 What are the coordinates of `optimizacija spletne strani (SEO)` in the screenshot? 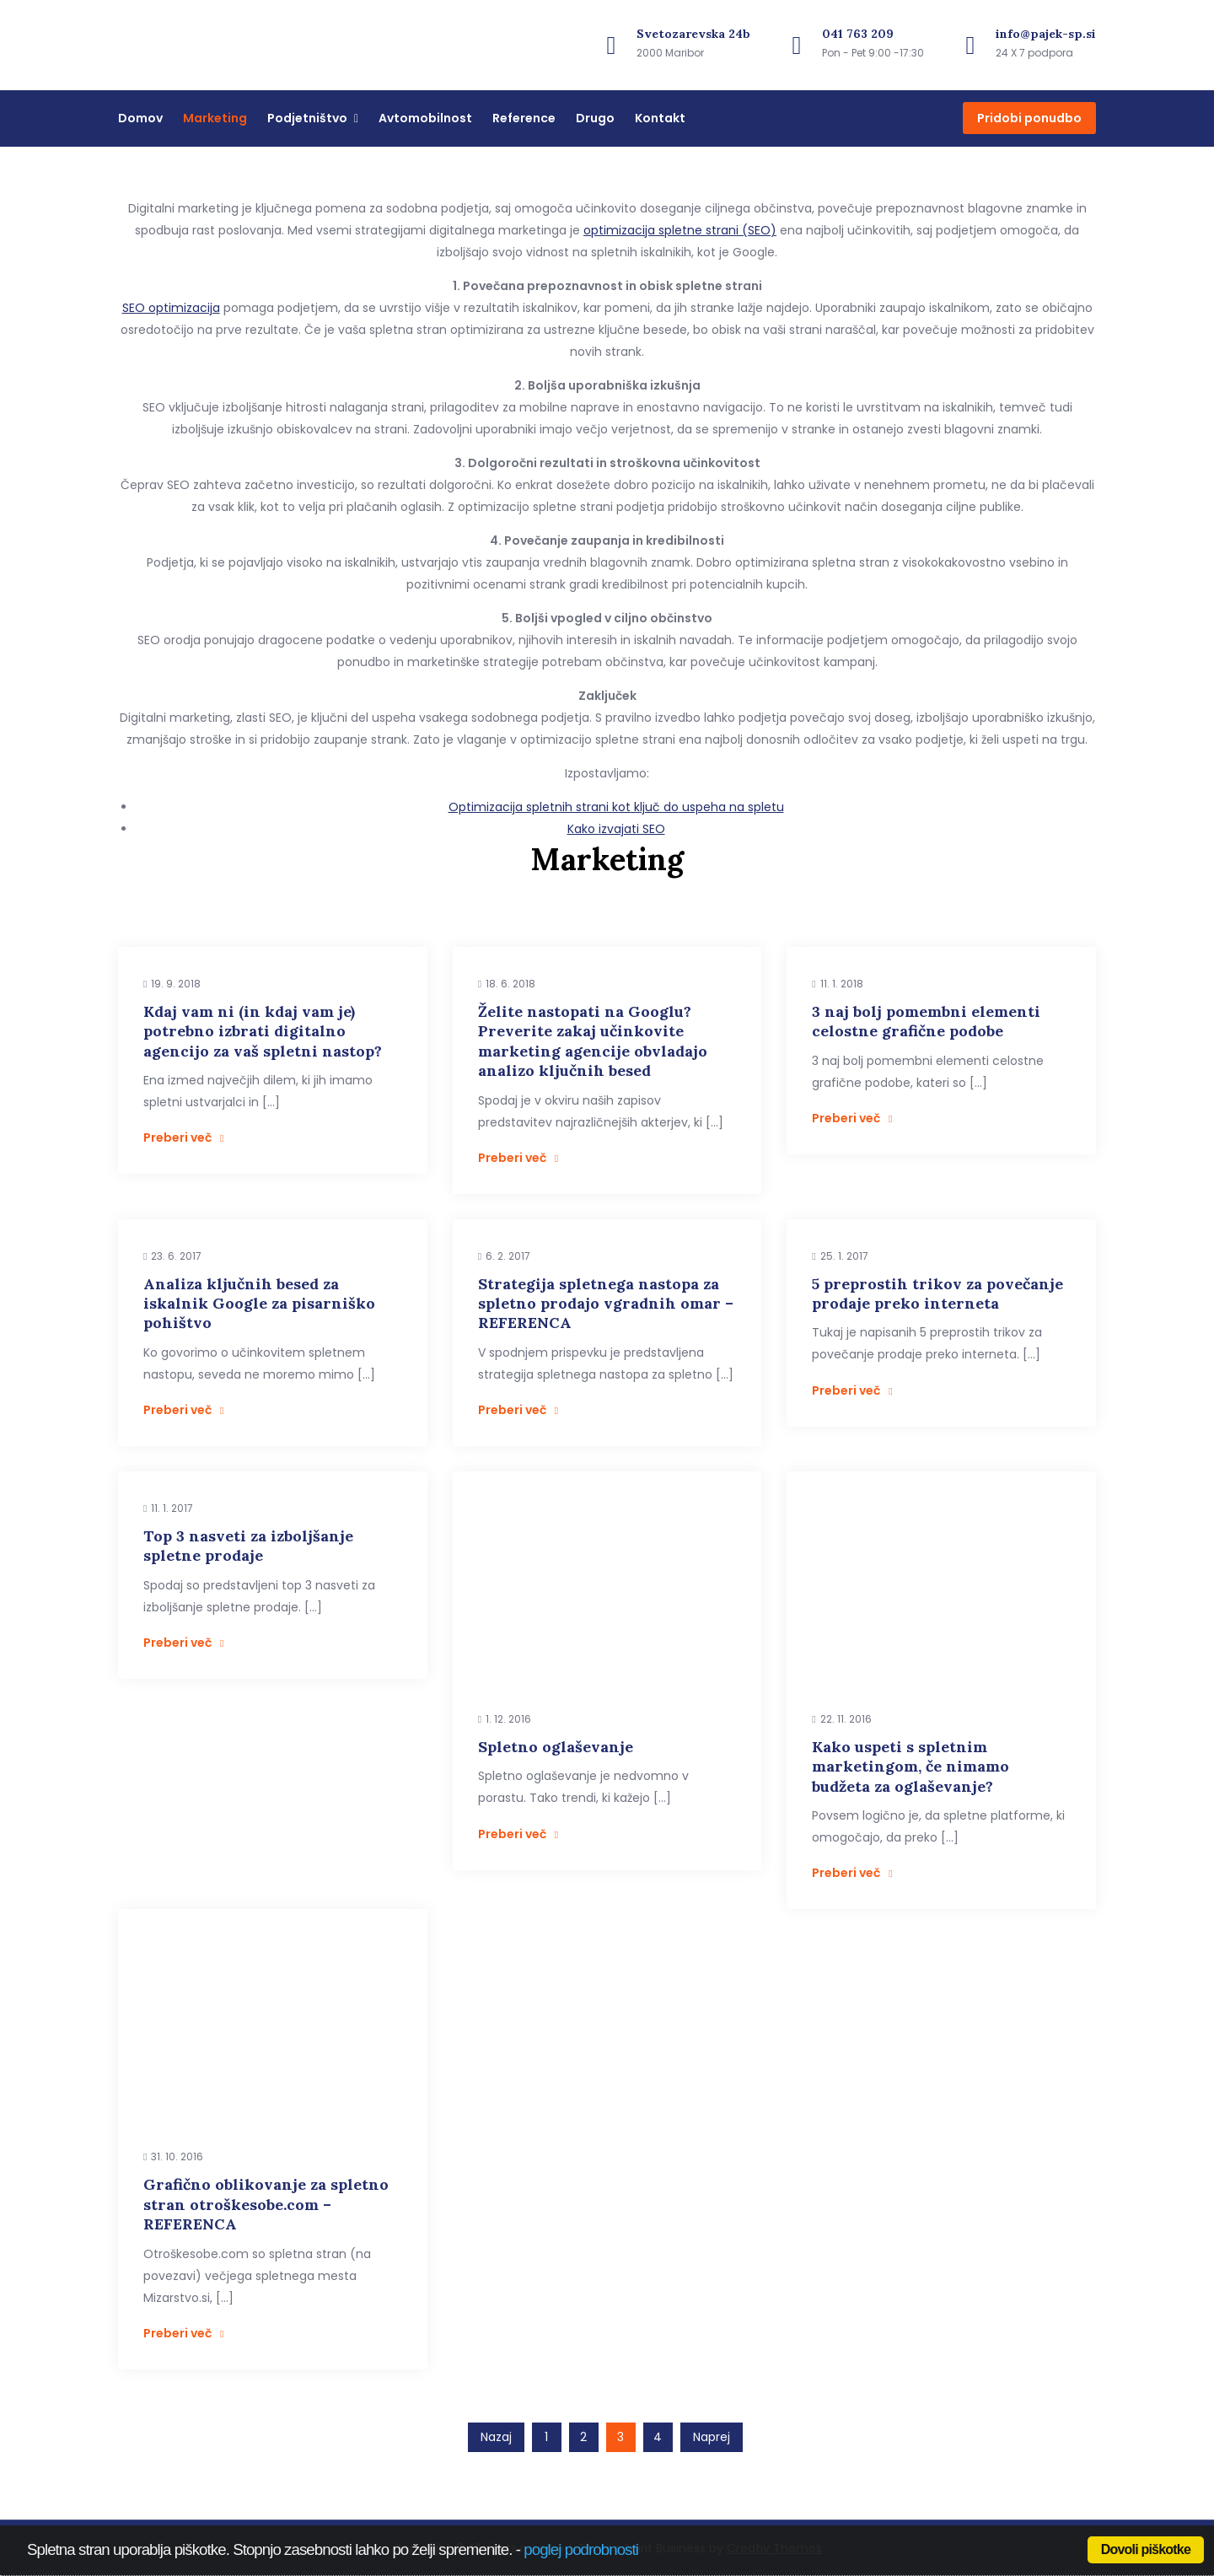 It's located at (679, 230).